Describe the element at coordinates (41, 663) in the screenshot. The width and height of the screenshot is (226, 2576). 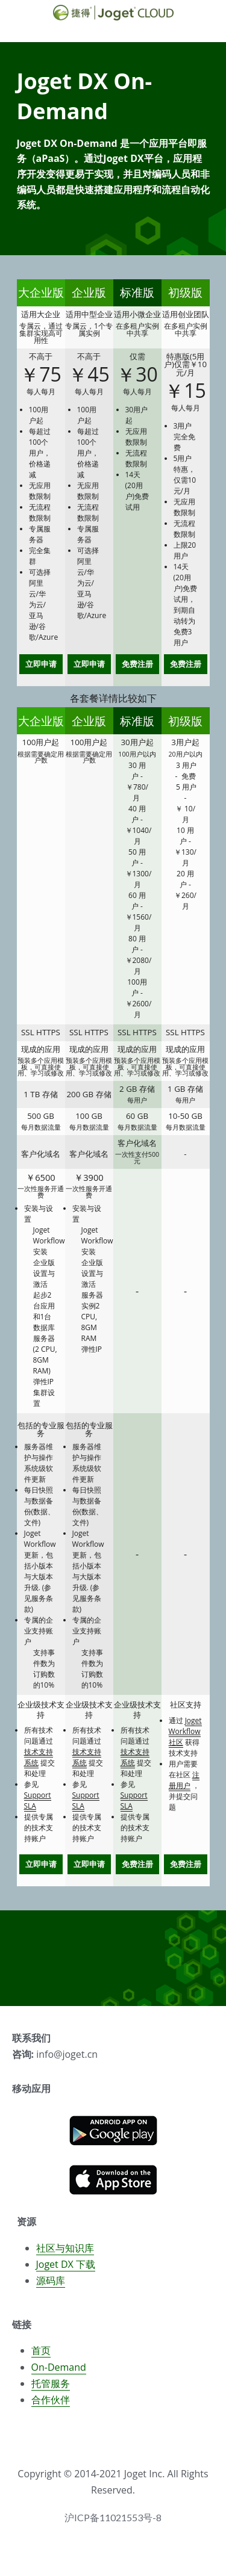
I see `立即申请` at that location.